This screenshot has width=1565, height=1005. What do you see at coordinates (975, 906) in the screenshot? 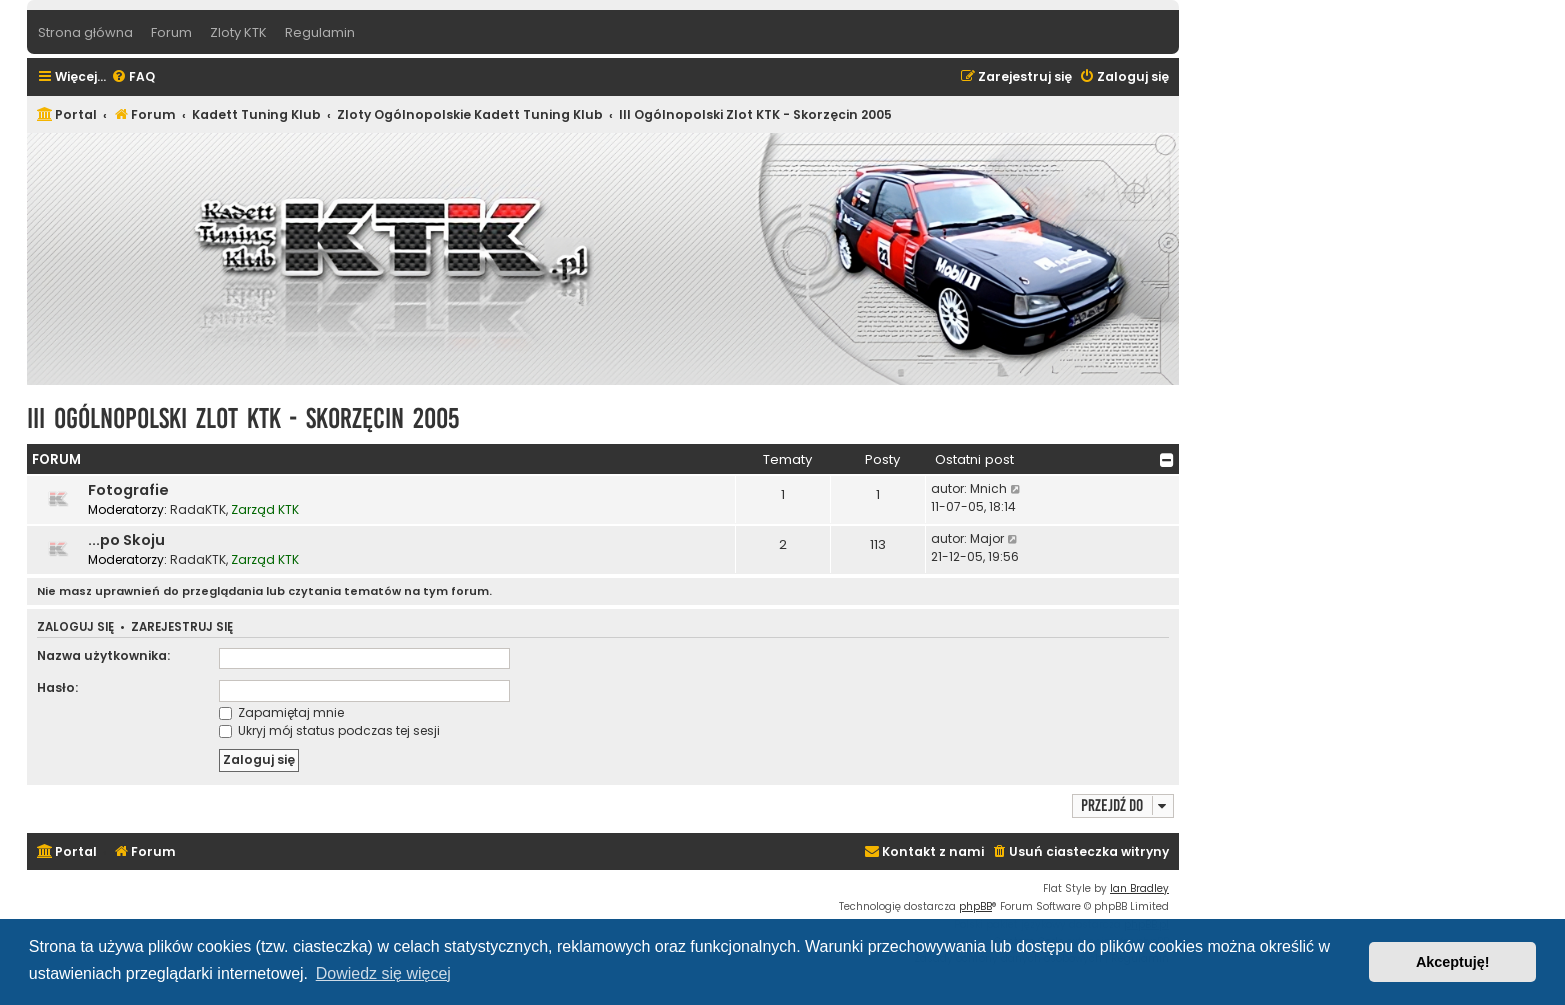
I see `phpBB` at bounding box center [975, 906].